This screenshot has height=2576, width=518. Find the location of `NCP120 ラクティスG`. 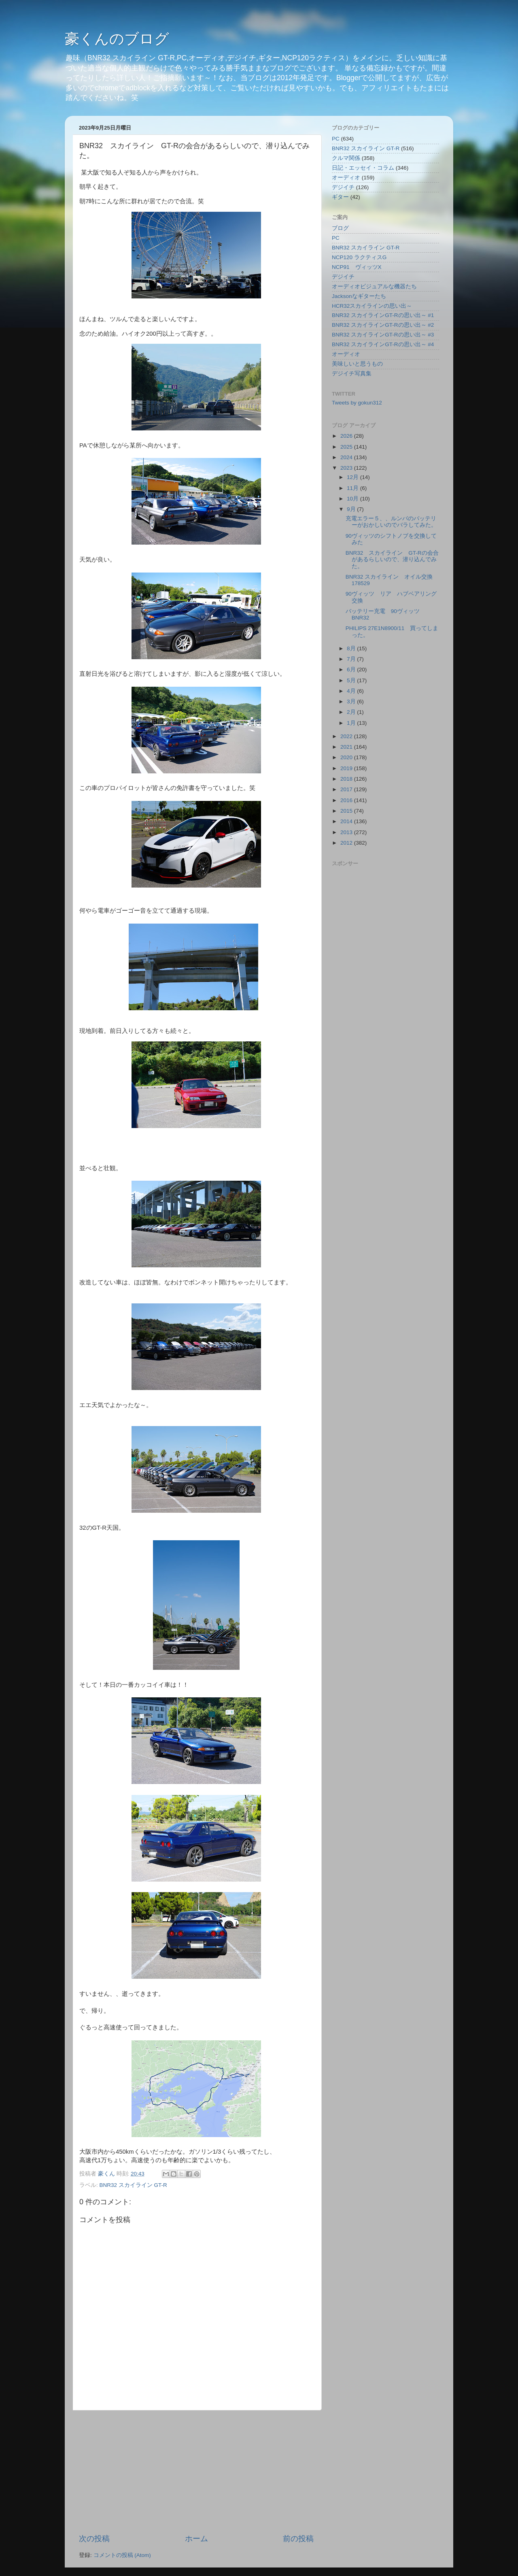

NCP120 ラクティスG is located at coordinates (359, 257).